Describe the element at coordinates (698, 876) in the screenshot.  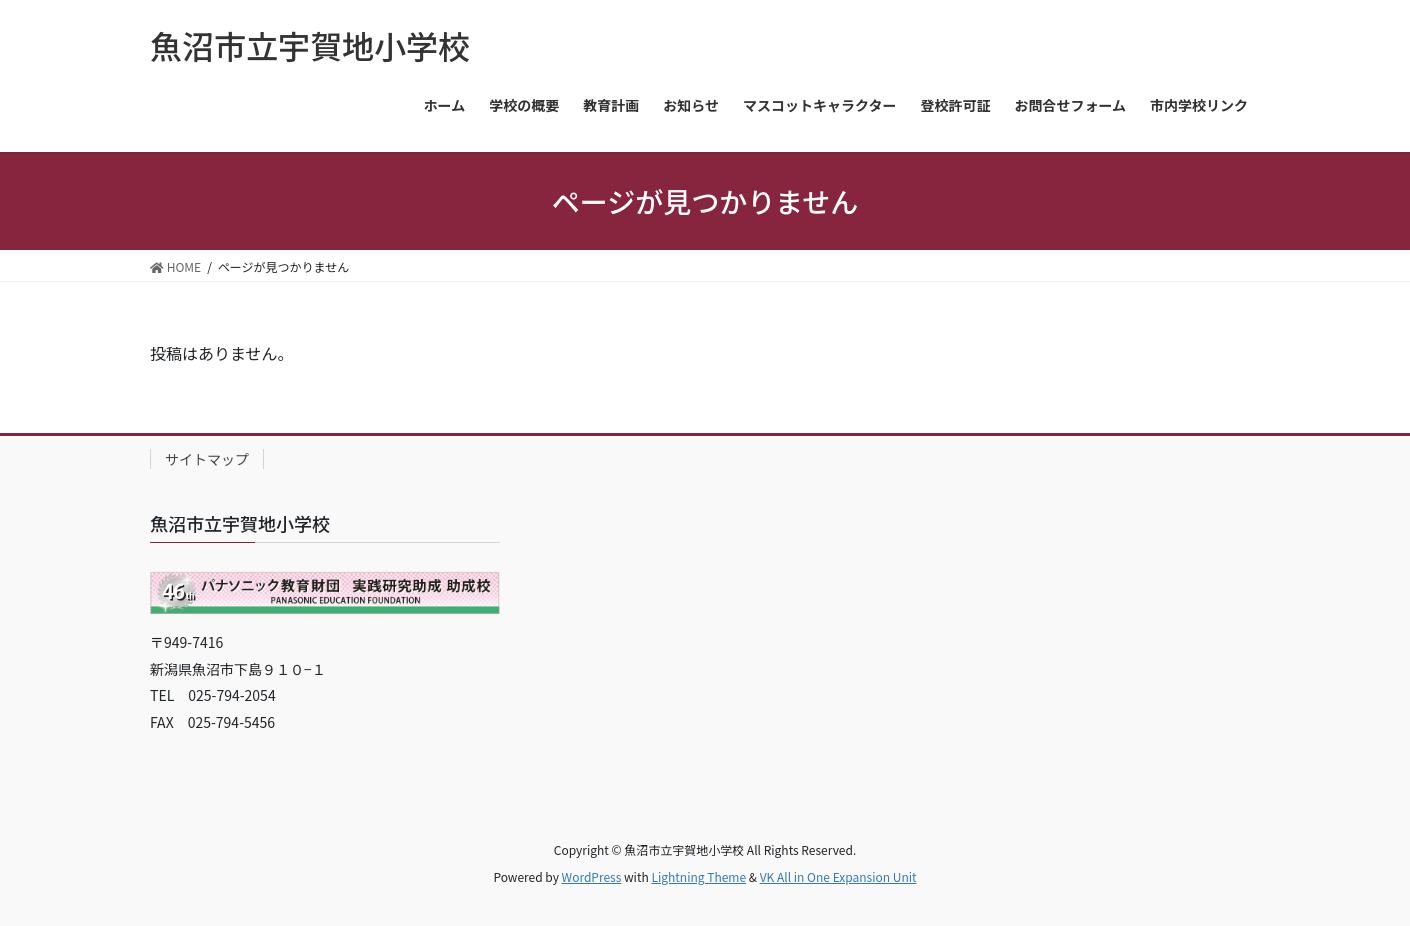
I see `Lightning Theme` at that location.